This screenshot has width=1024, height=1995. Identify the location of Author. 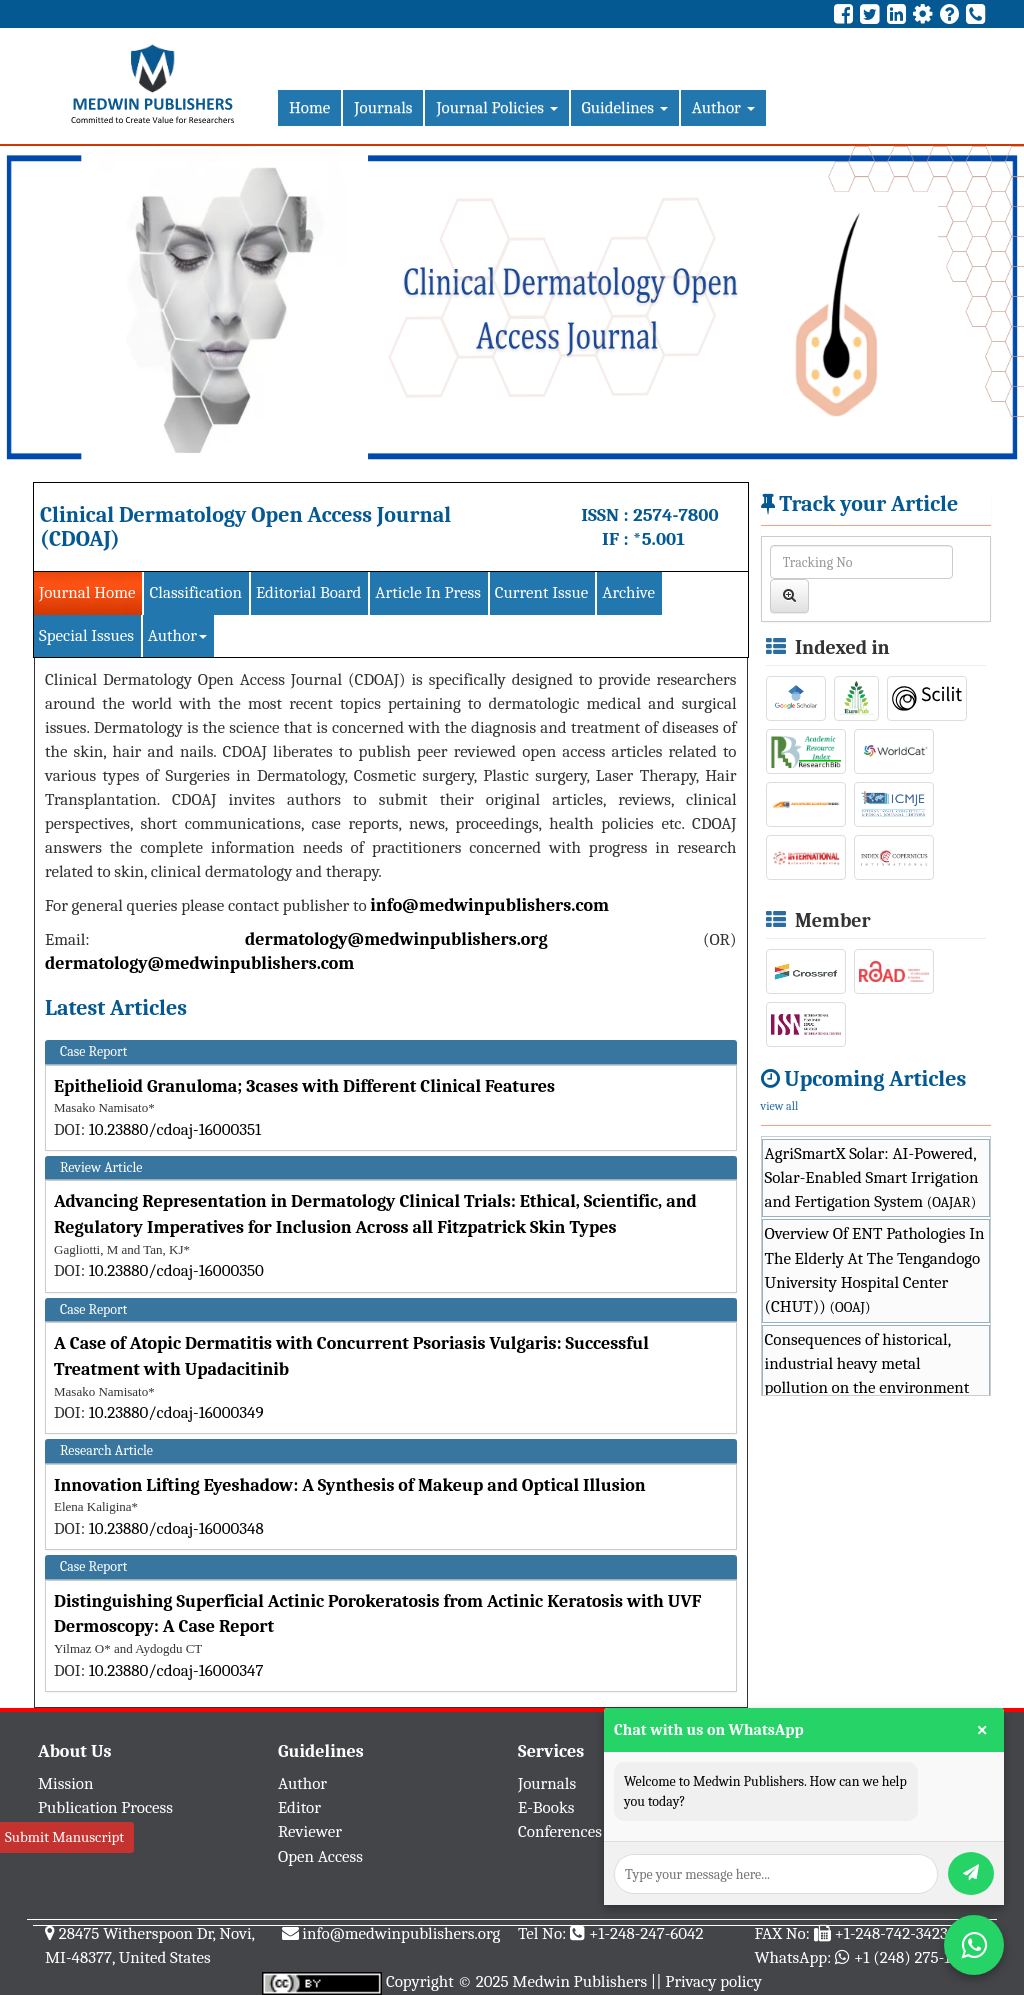
(723, 107).